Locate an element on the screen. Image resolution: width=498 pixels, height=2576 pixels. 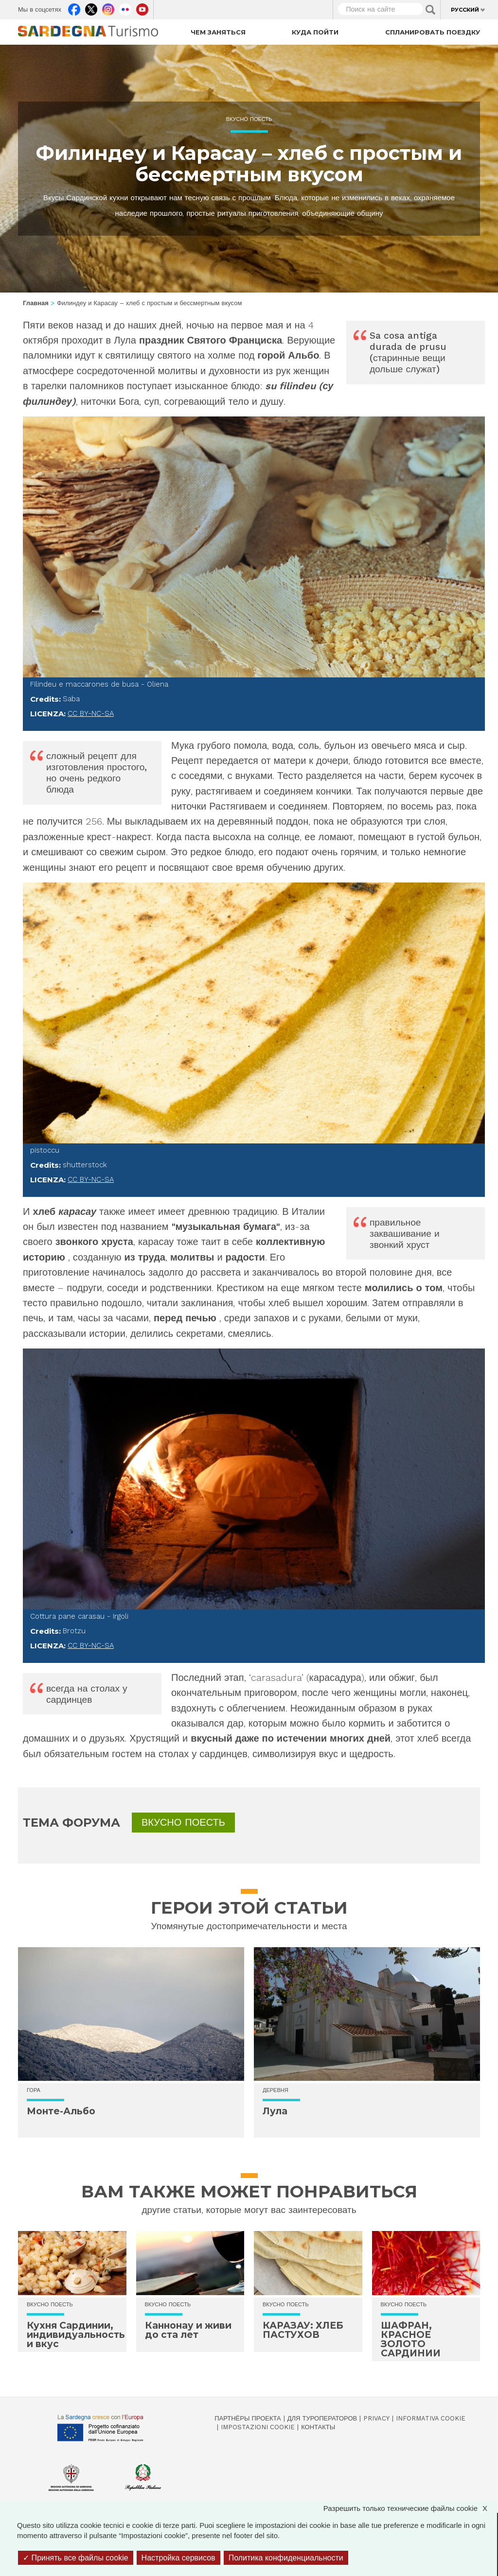
CC BY-NC-SA is located at coordinates (91, 713).